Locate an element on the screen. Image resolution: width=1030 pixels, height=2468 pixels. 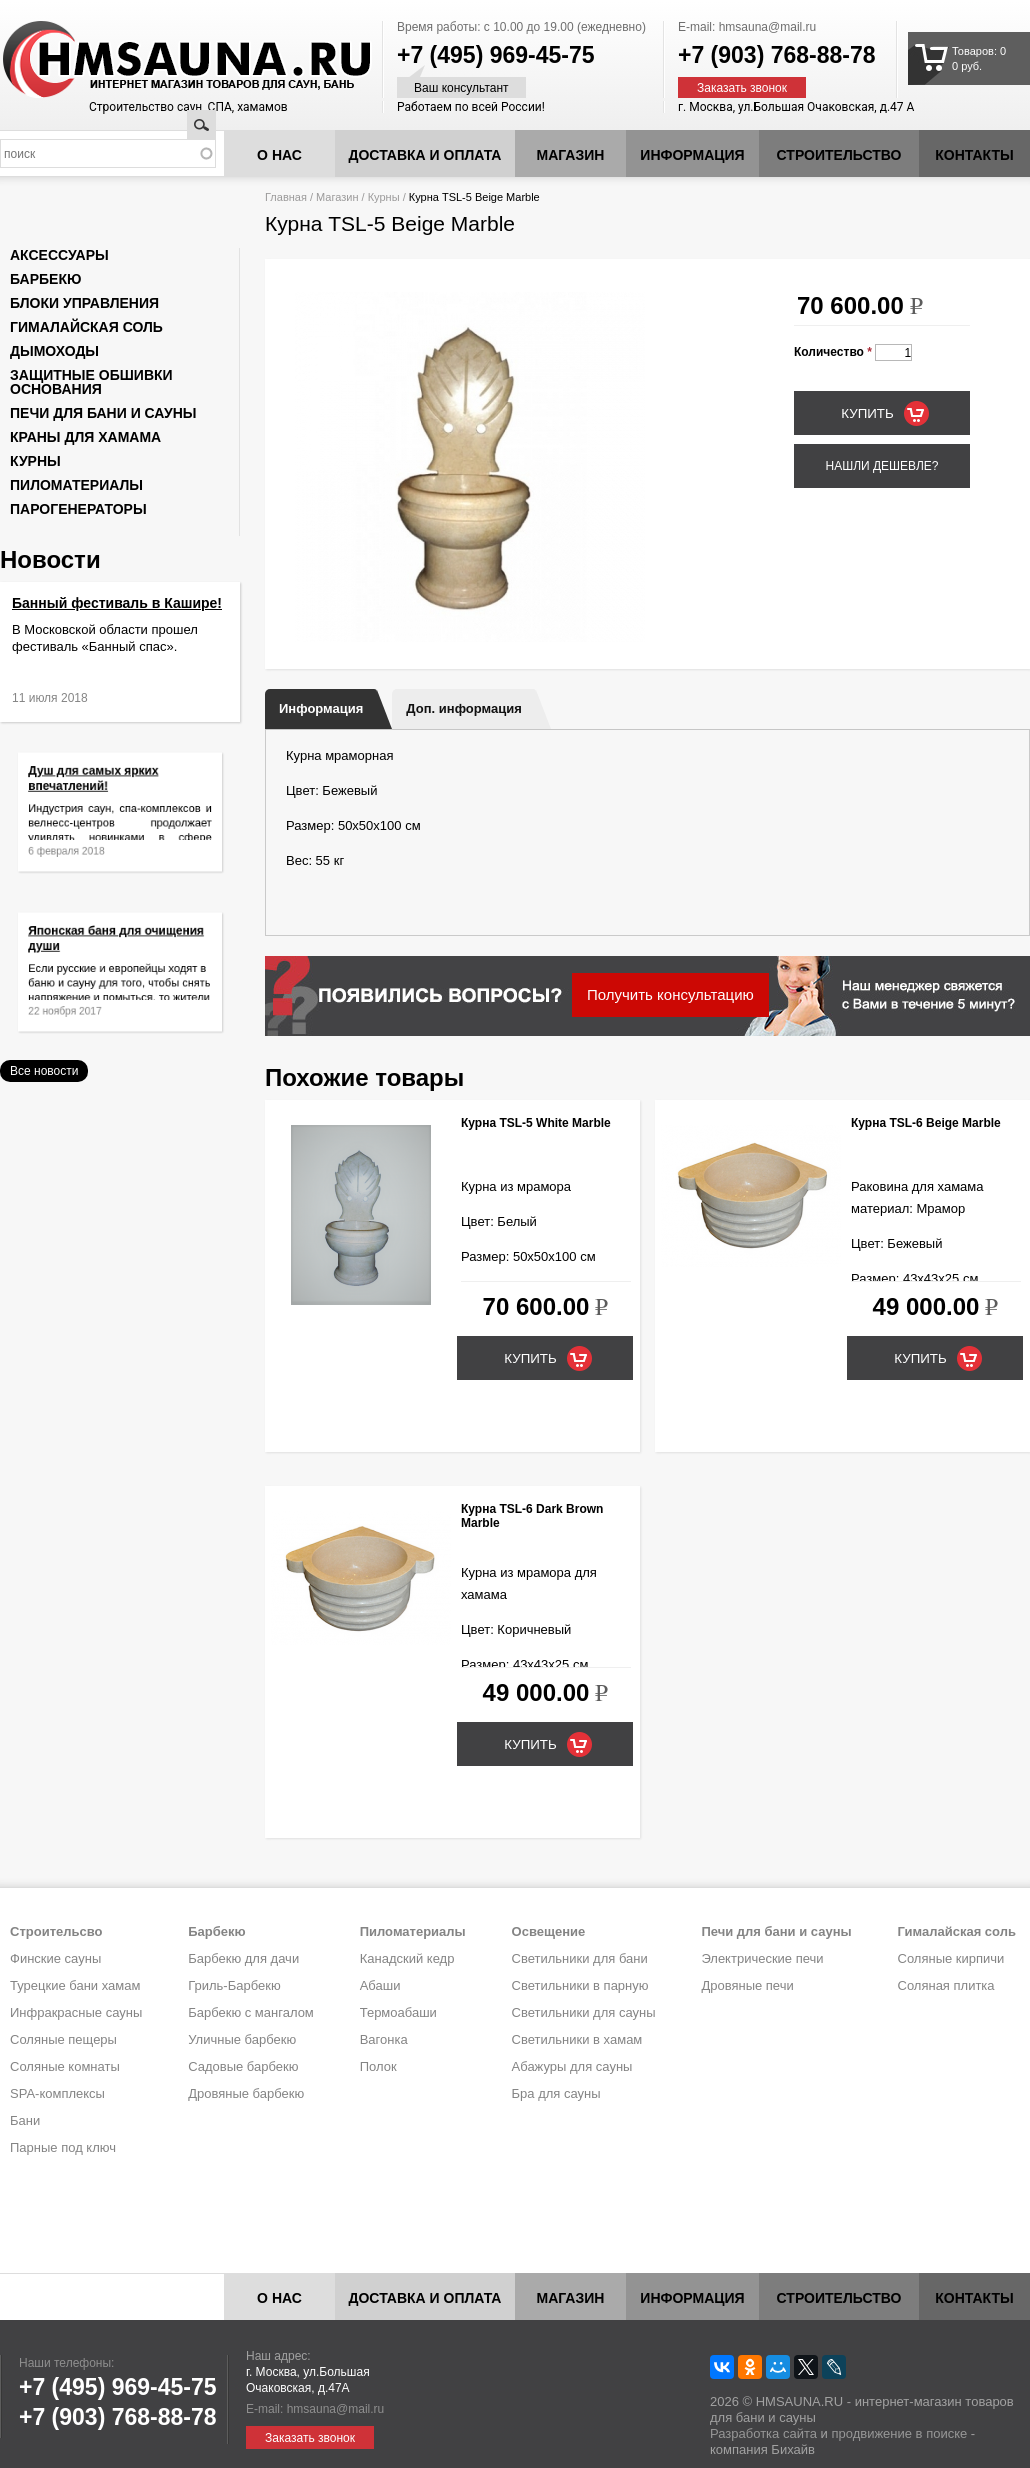
продвижение в поиске is located at coordinates (899, 2433).